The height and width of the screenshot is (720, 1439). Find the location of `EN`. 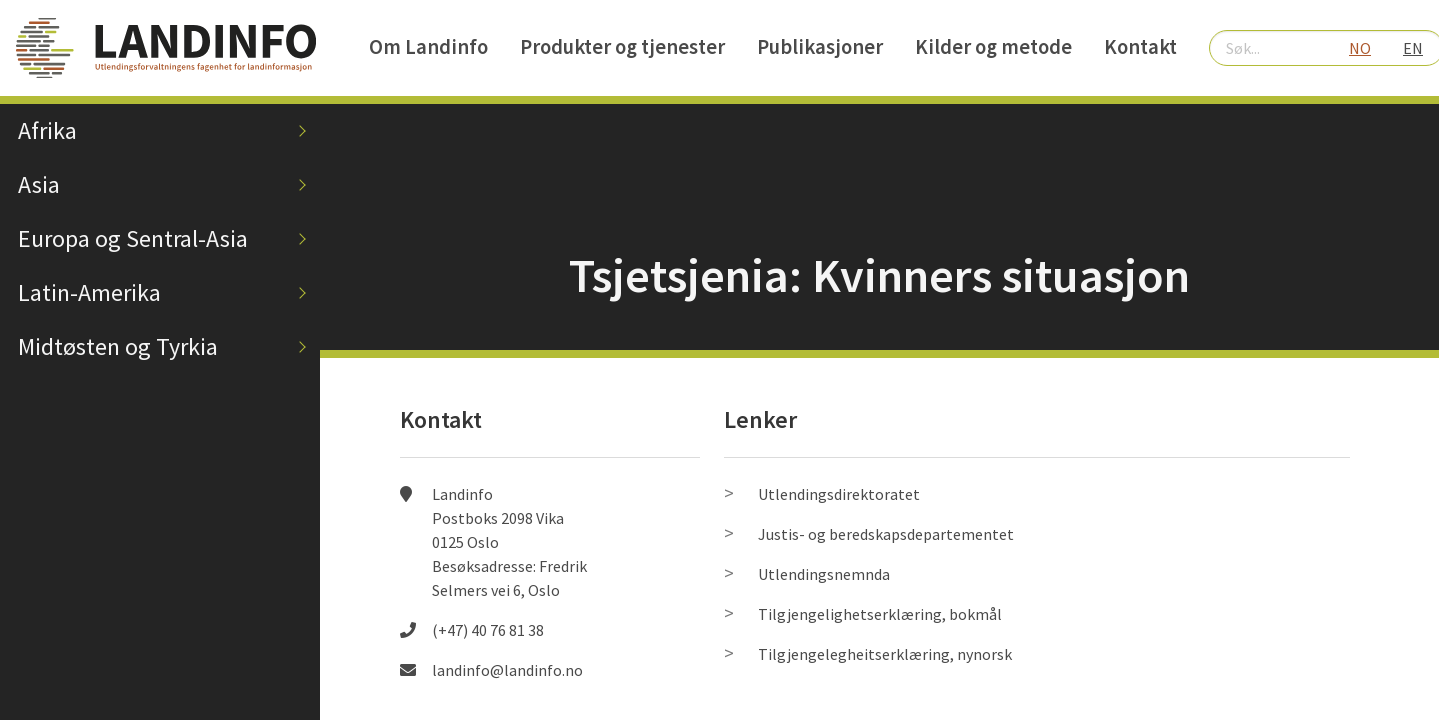

EN is located at coordinates (1413, 48).